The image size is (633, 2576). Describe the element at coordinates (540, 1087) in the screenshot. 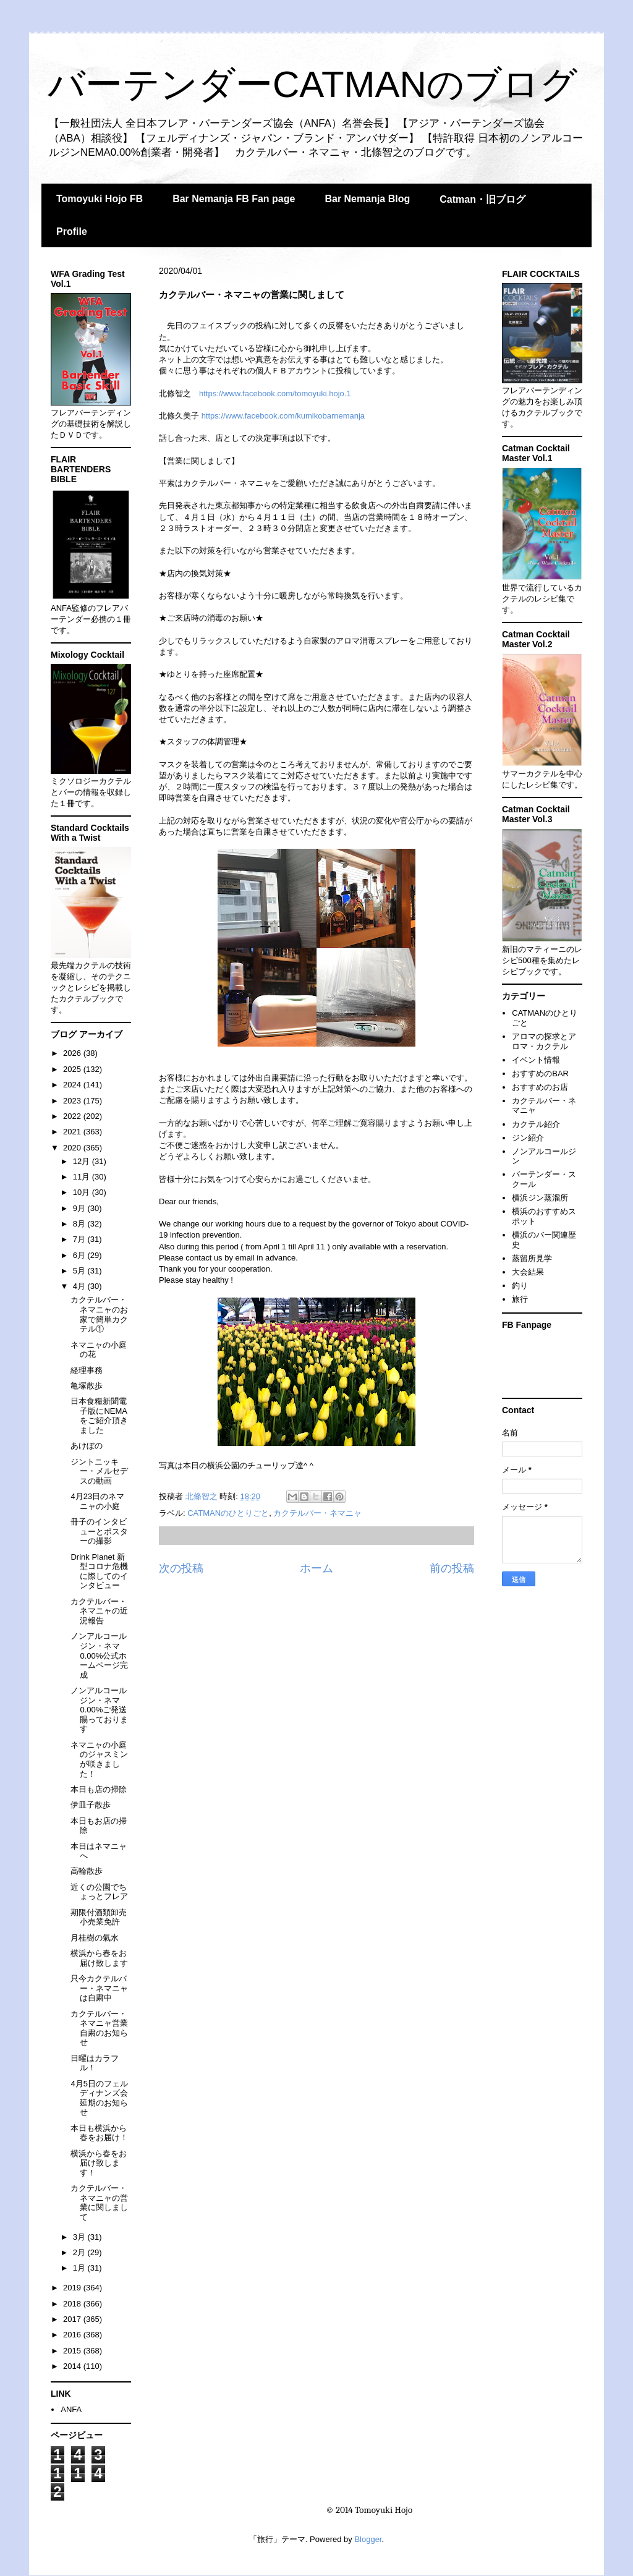

I see `おすすめのお店` at that location.